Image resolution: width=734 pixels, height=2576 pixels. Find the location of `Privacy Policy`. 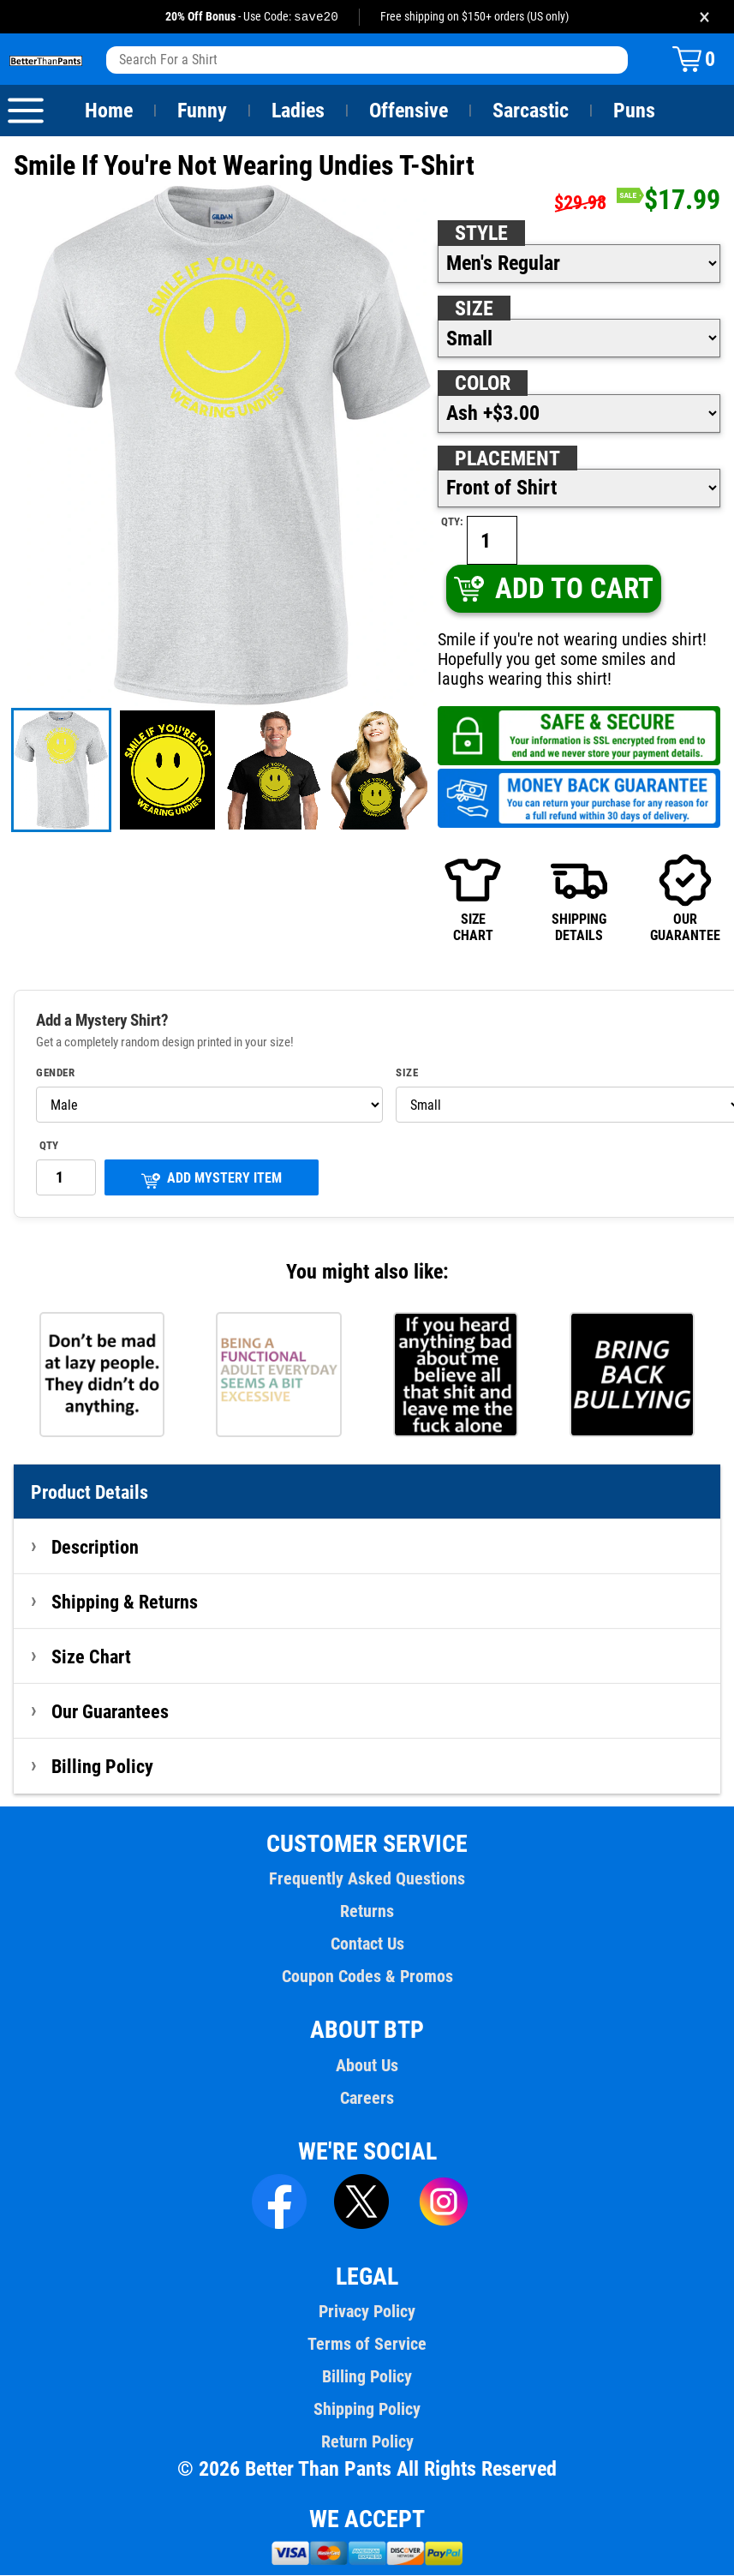

Privacy Policy is located at coordinates (367, 2312).